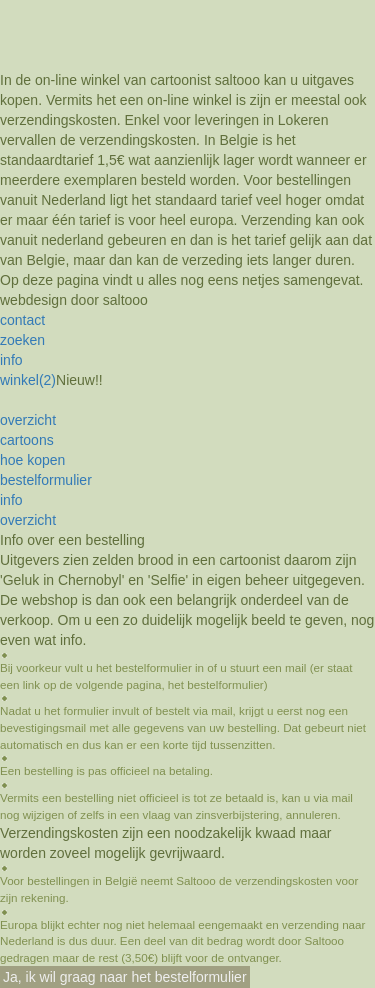  Describe the element at coordinates (32, 460) in the screenshot. I see `hoe kopen` at that location.